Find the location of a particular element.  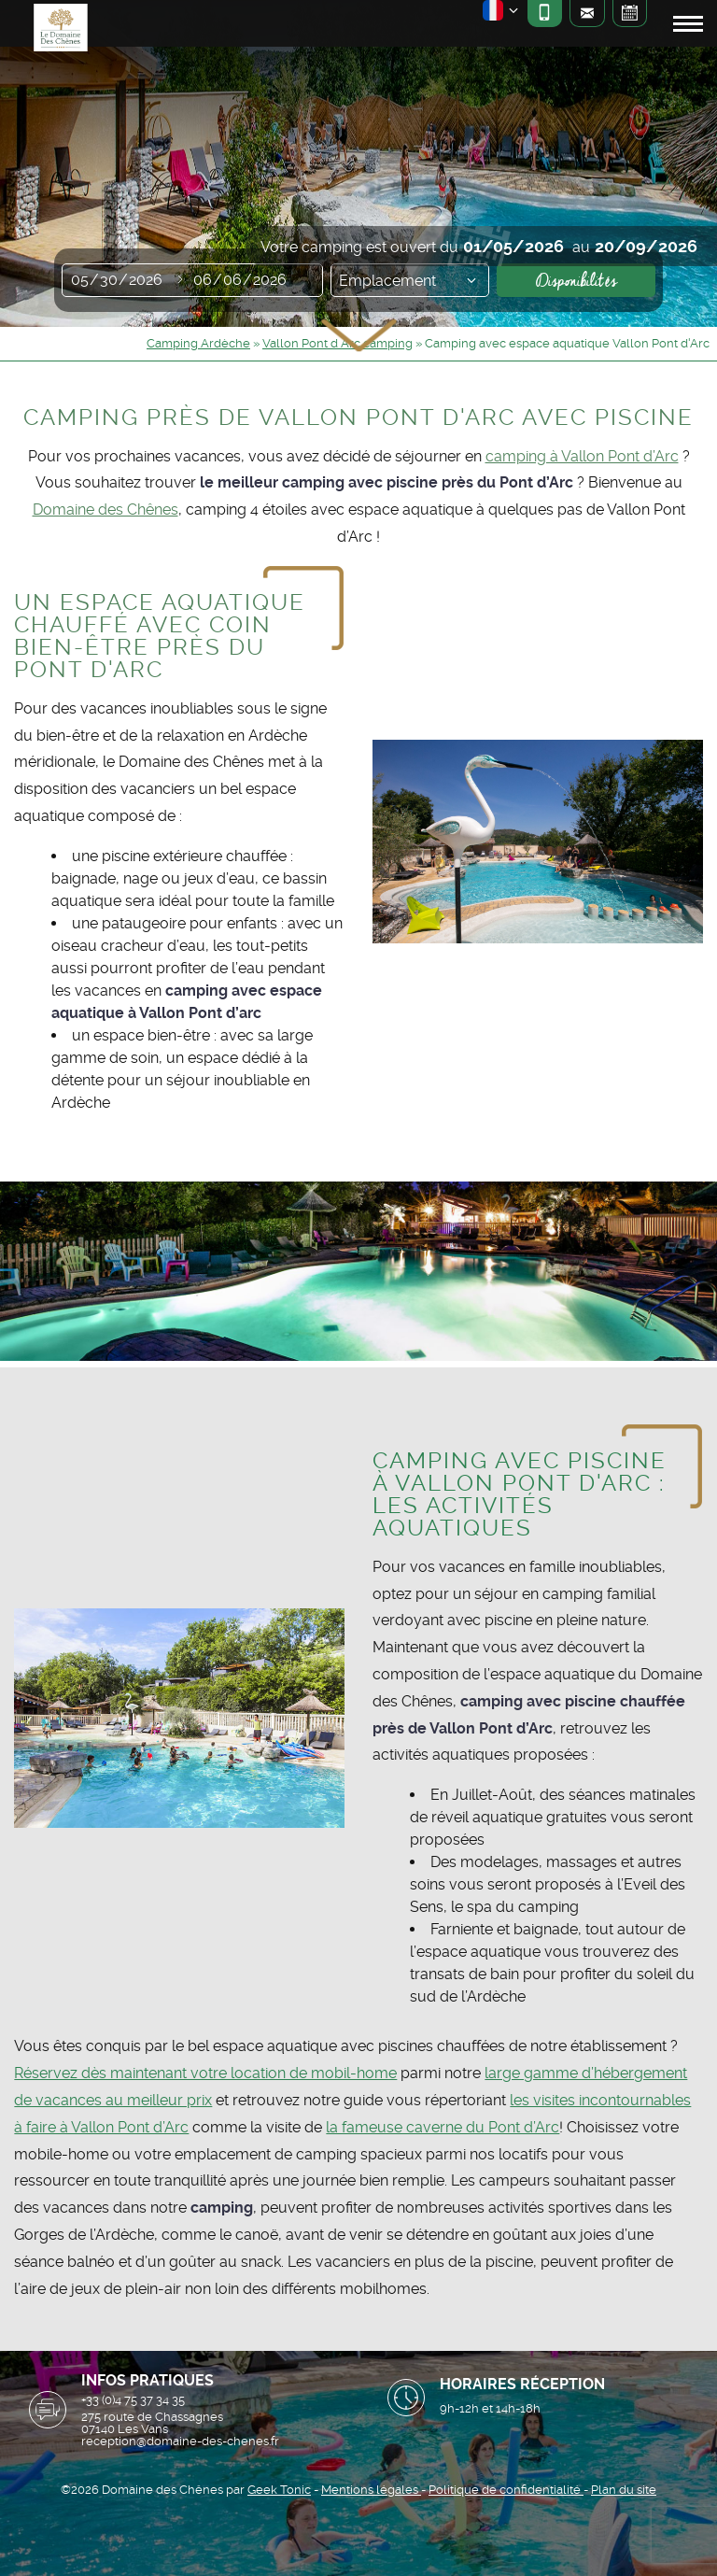

Plan du site is located at coordinates (623, 2490).